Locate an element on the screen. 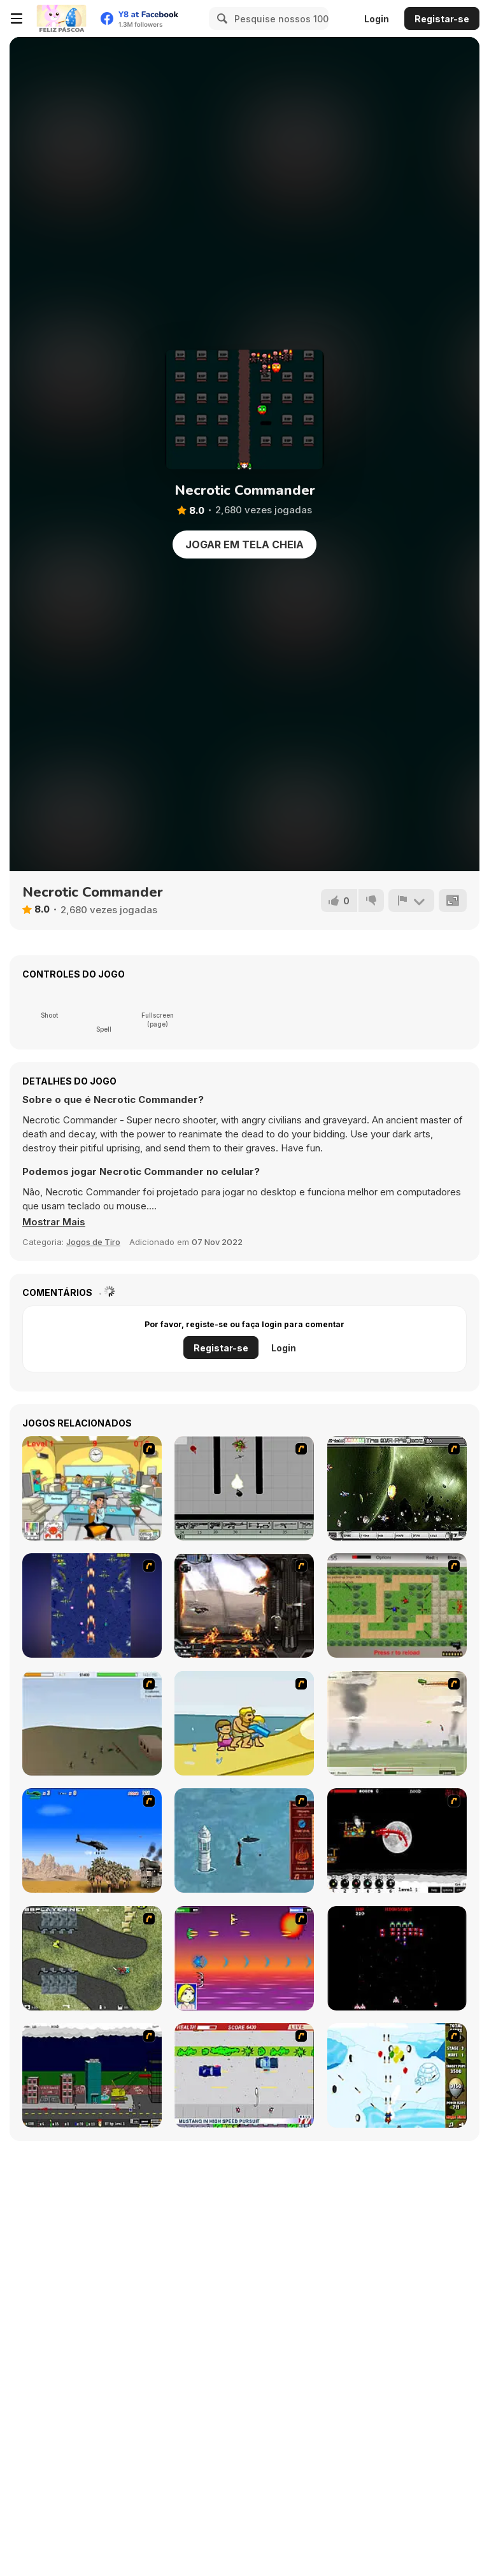  [button] is located at coordinates (53, 1222).